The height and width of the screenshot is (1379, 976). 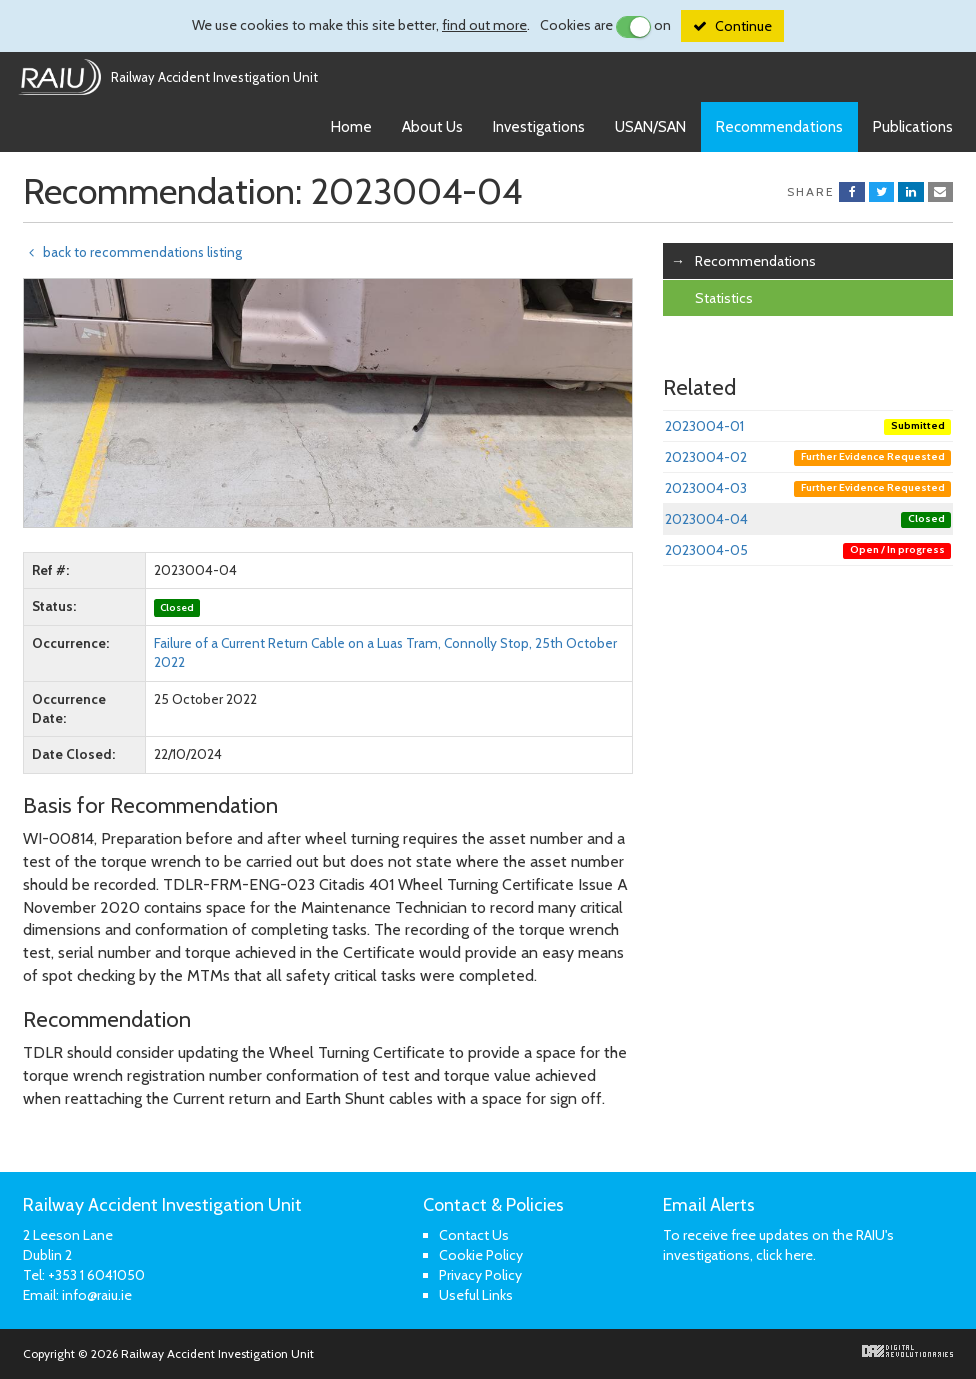 I want to click on 2023004-02, so click(x=808, y=457).